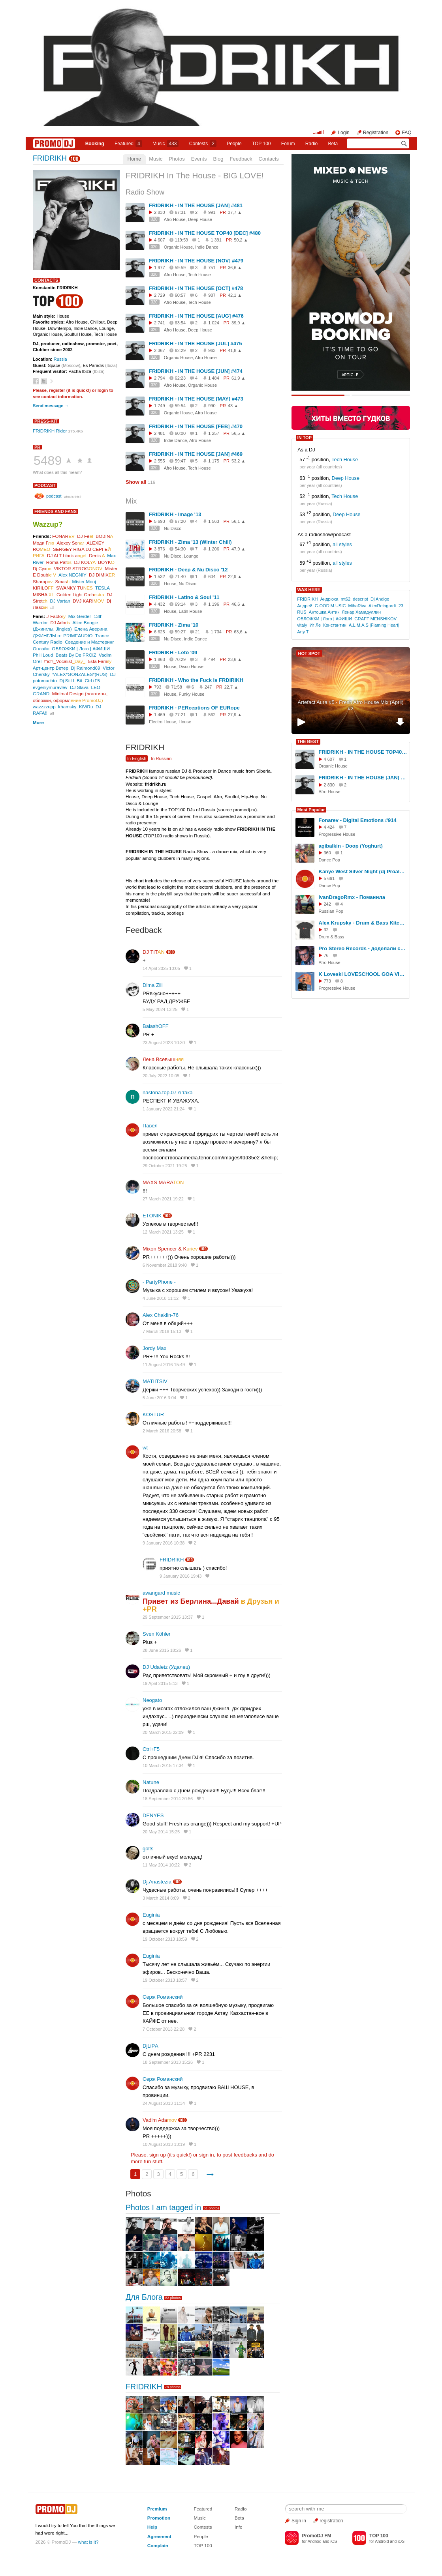  What do you see at coordinates (159, 350) in the screenshot?
I see `2 367` at bounding box center [159, 350].